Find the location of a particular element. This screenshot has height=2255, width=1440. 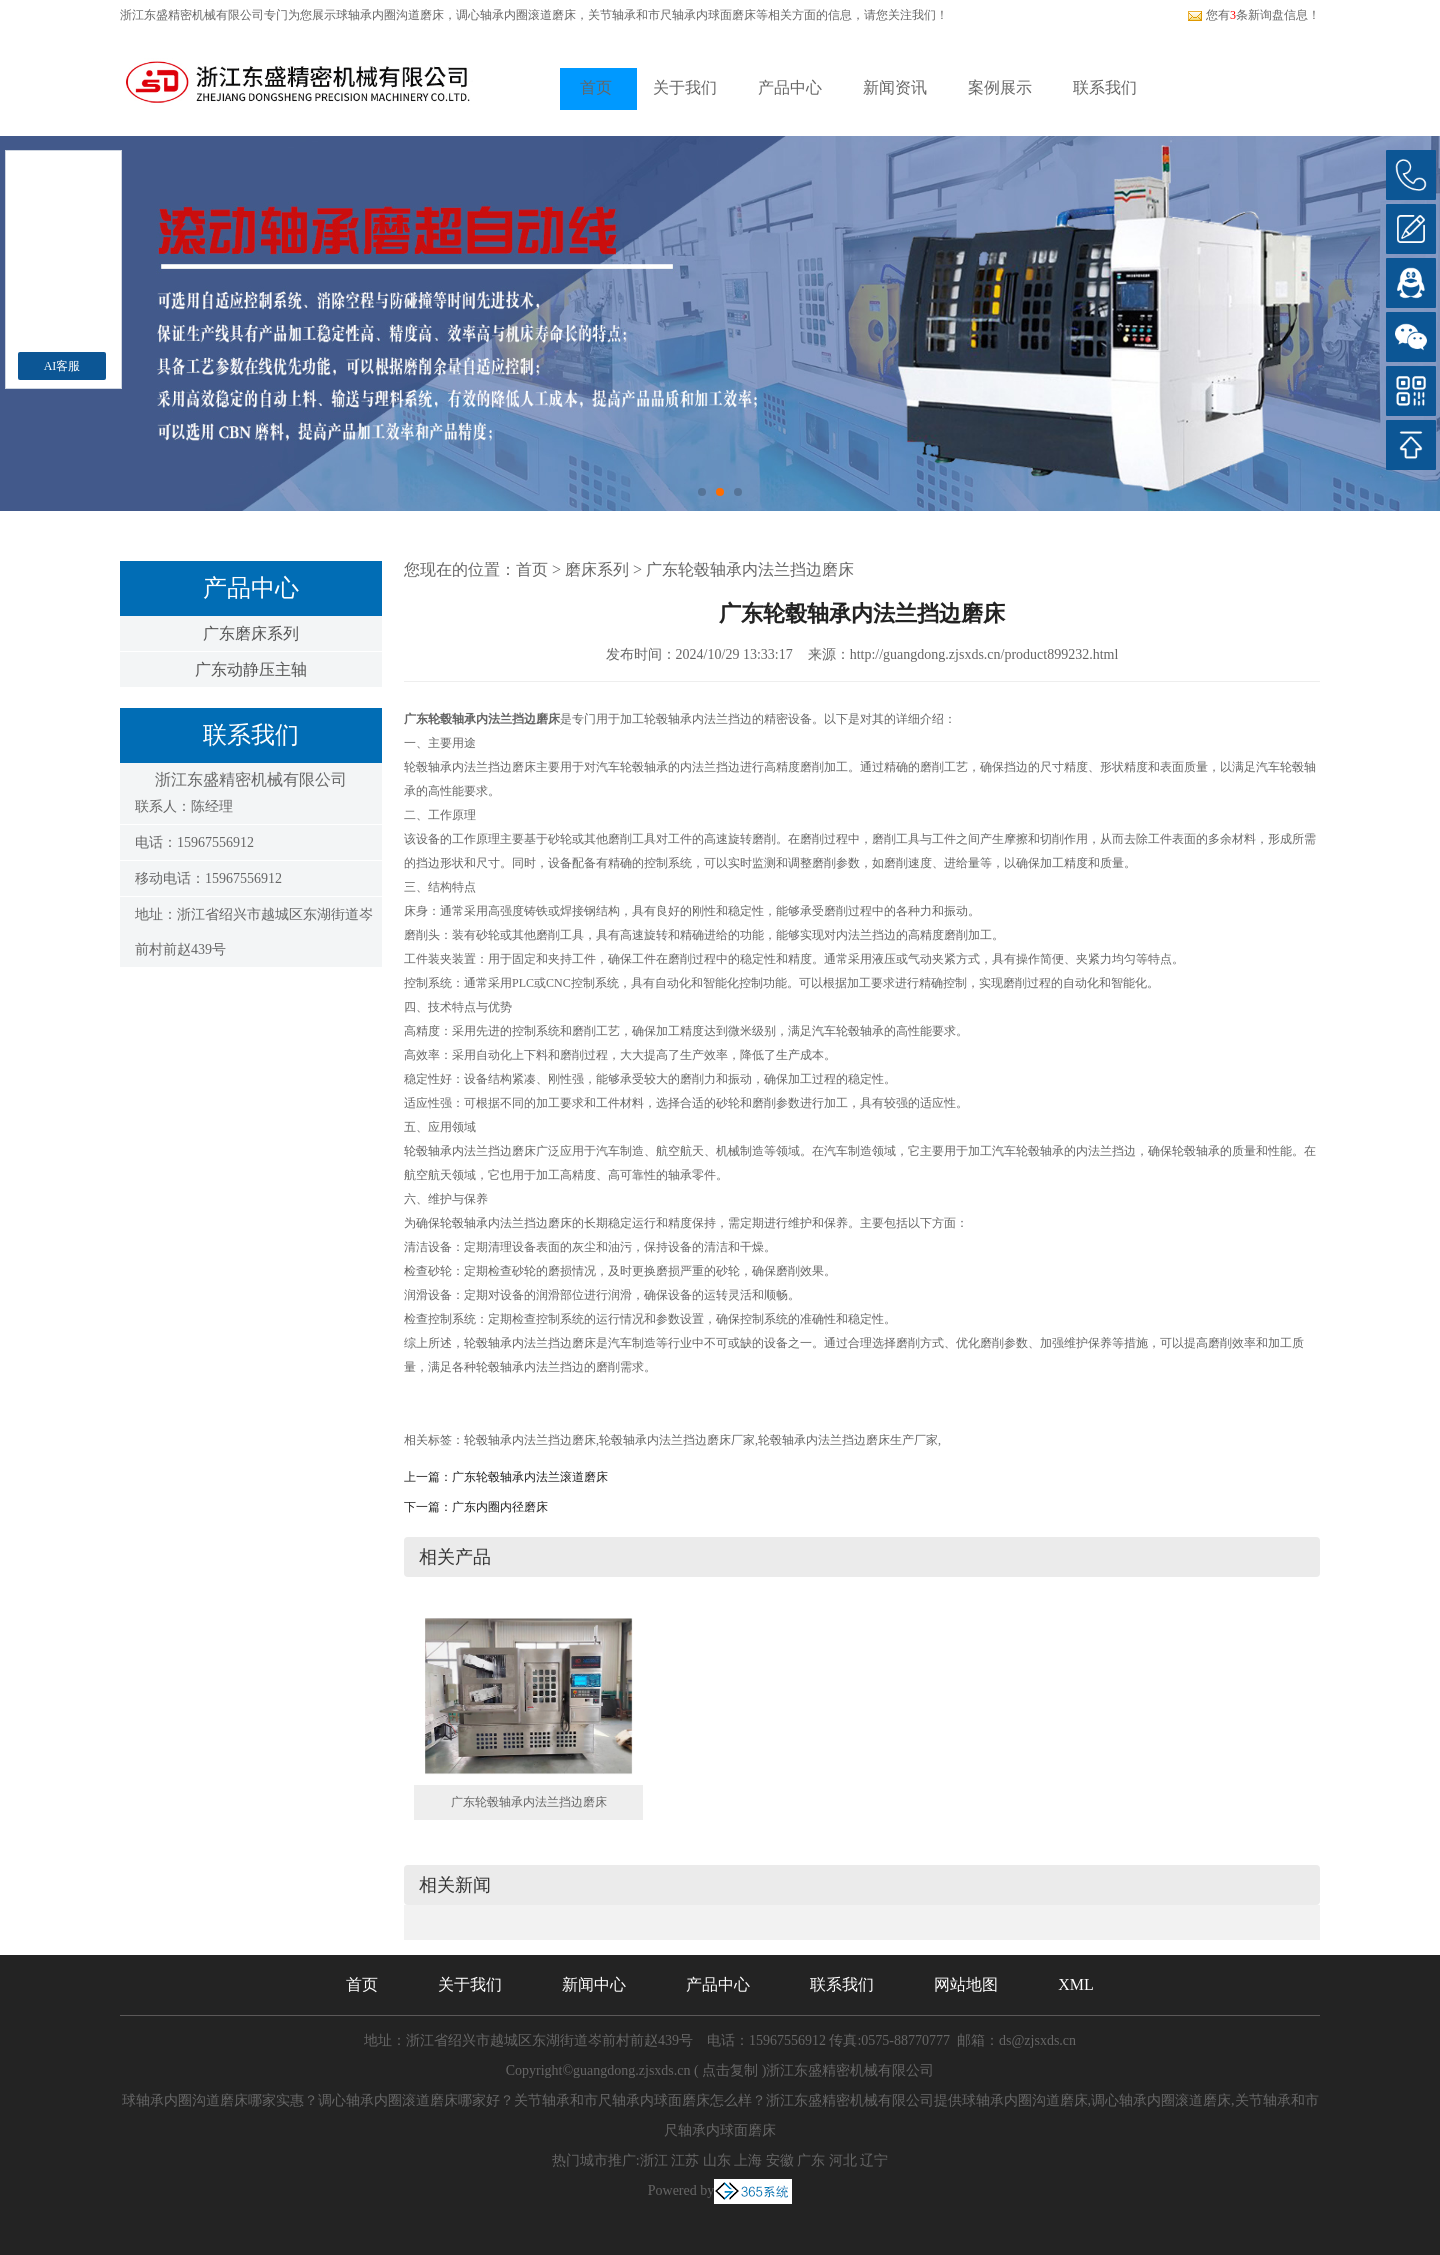

广东磨床系列 is located at coordinates (251, 633).